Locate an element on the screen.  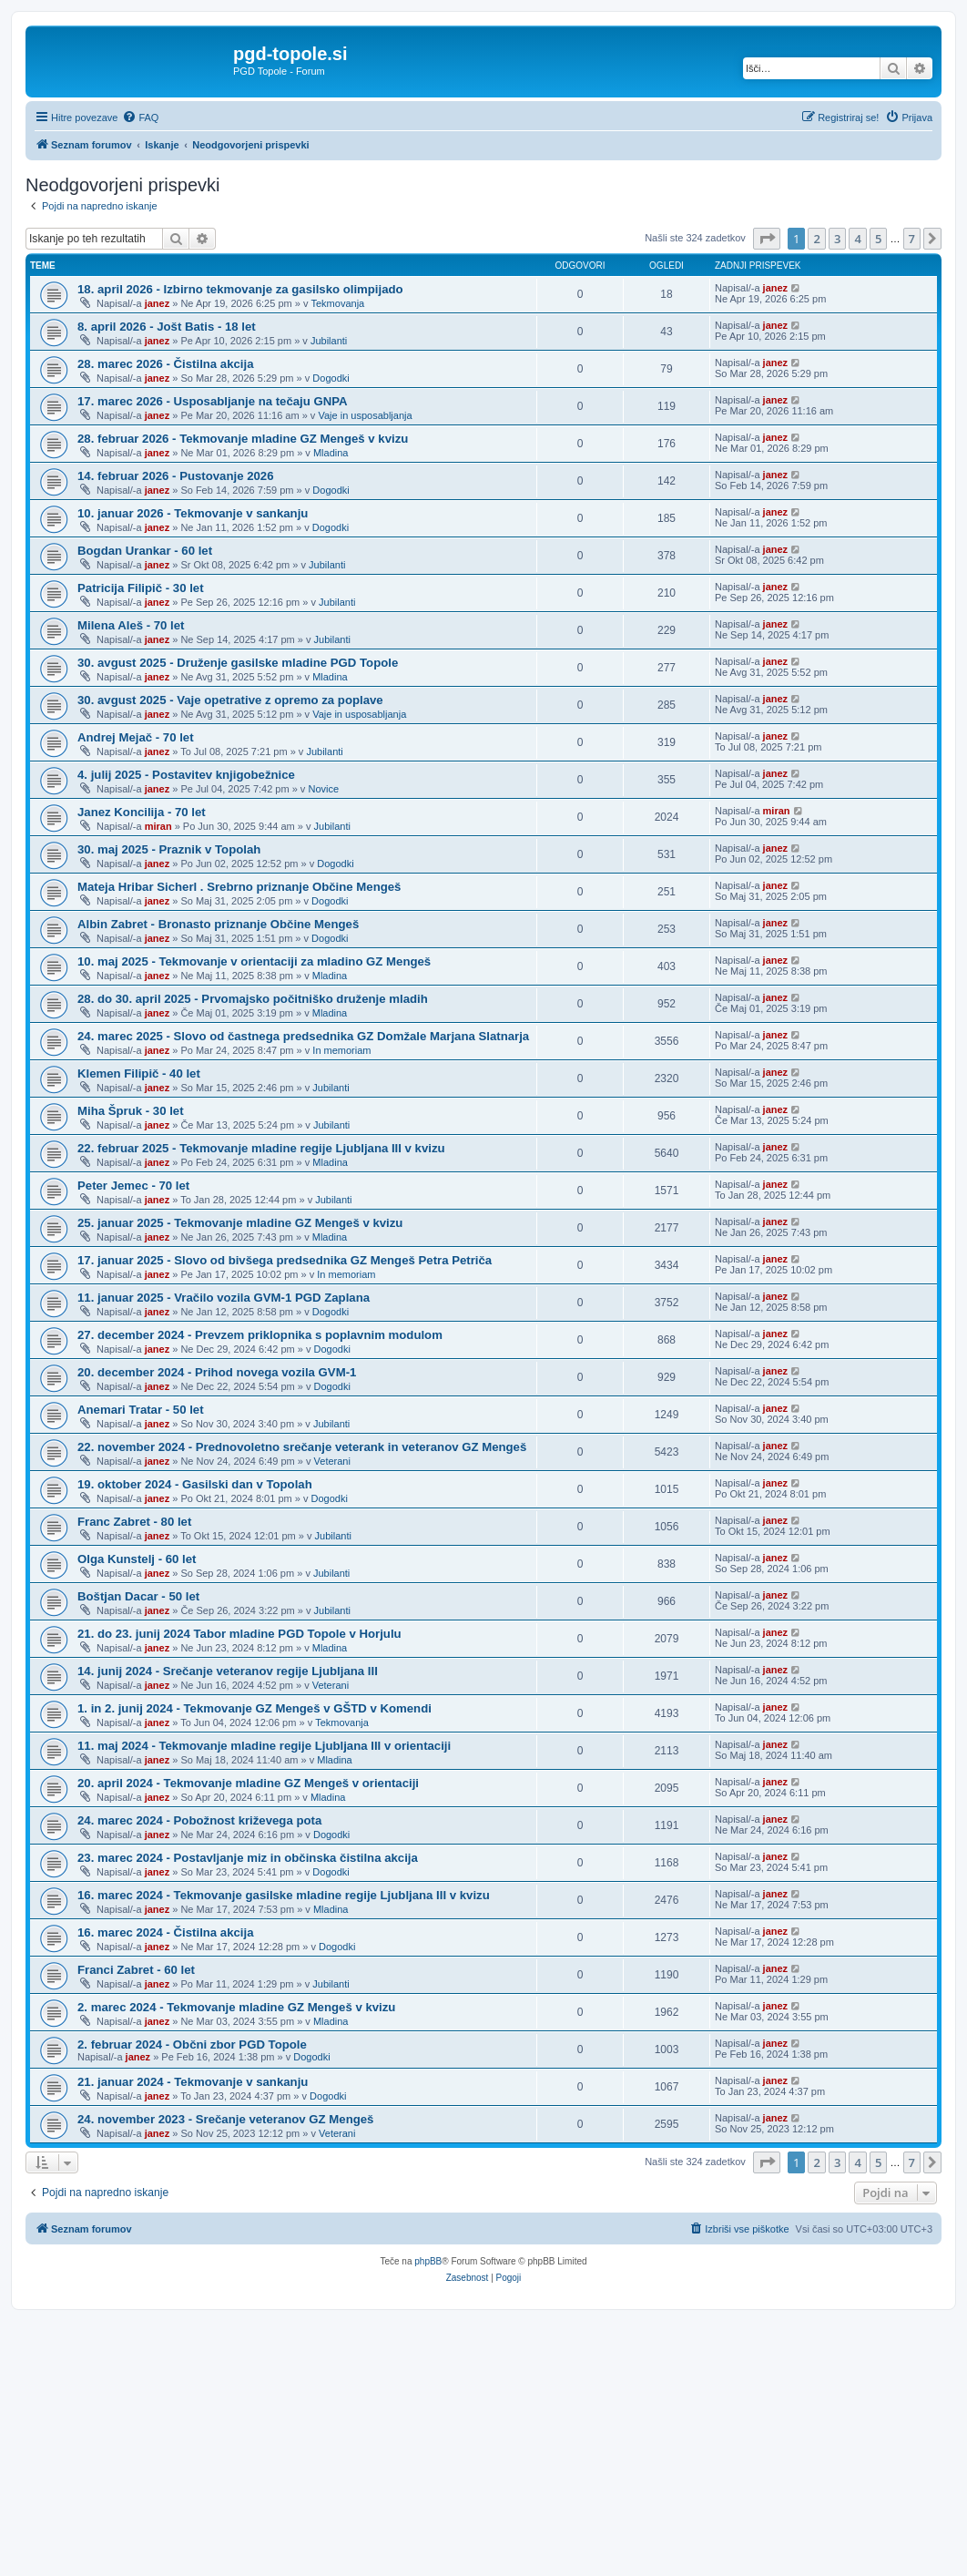
3 [button] is located at coordinates (837, 238).